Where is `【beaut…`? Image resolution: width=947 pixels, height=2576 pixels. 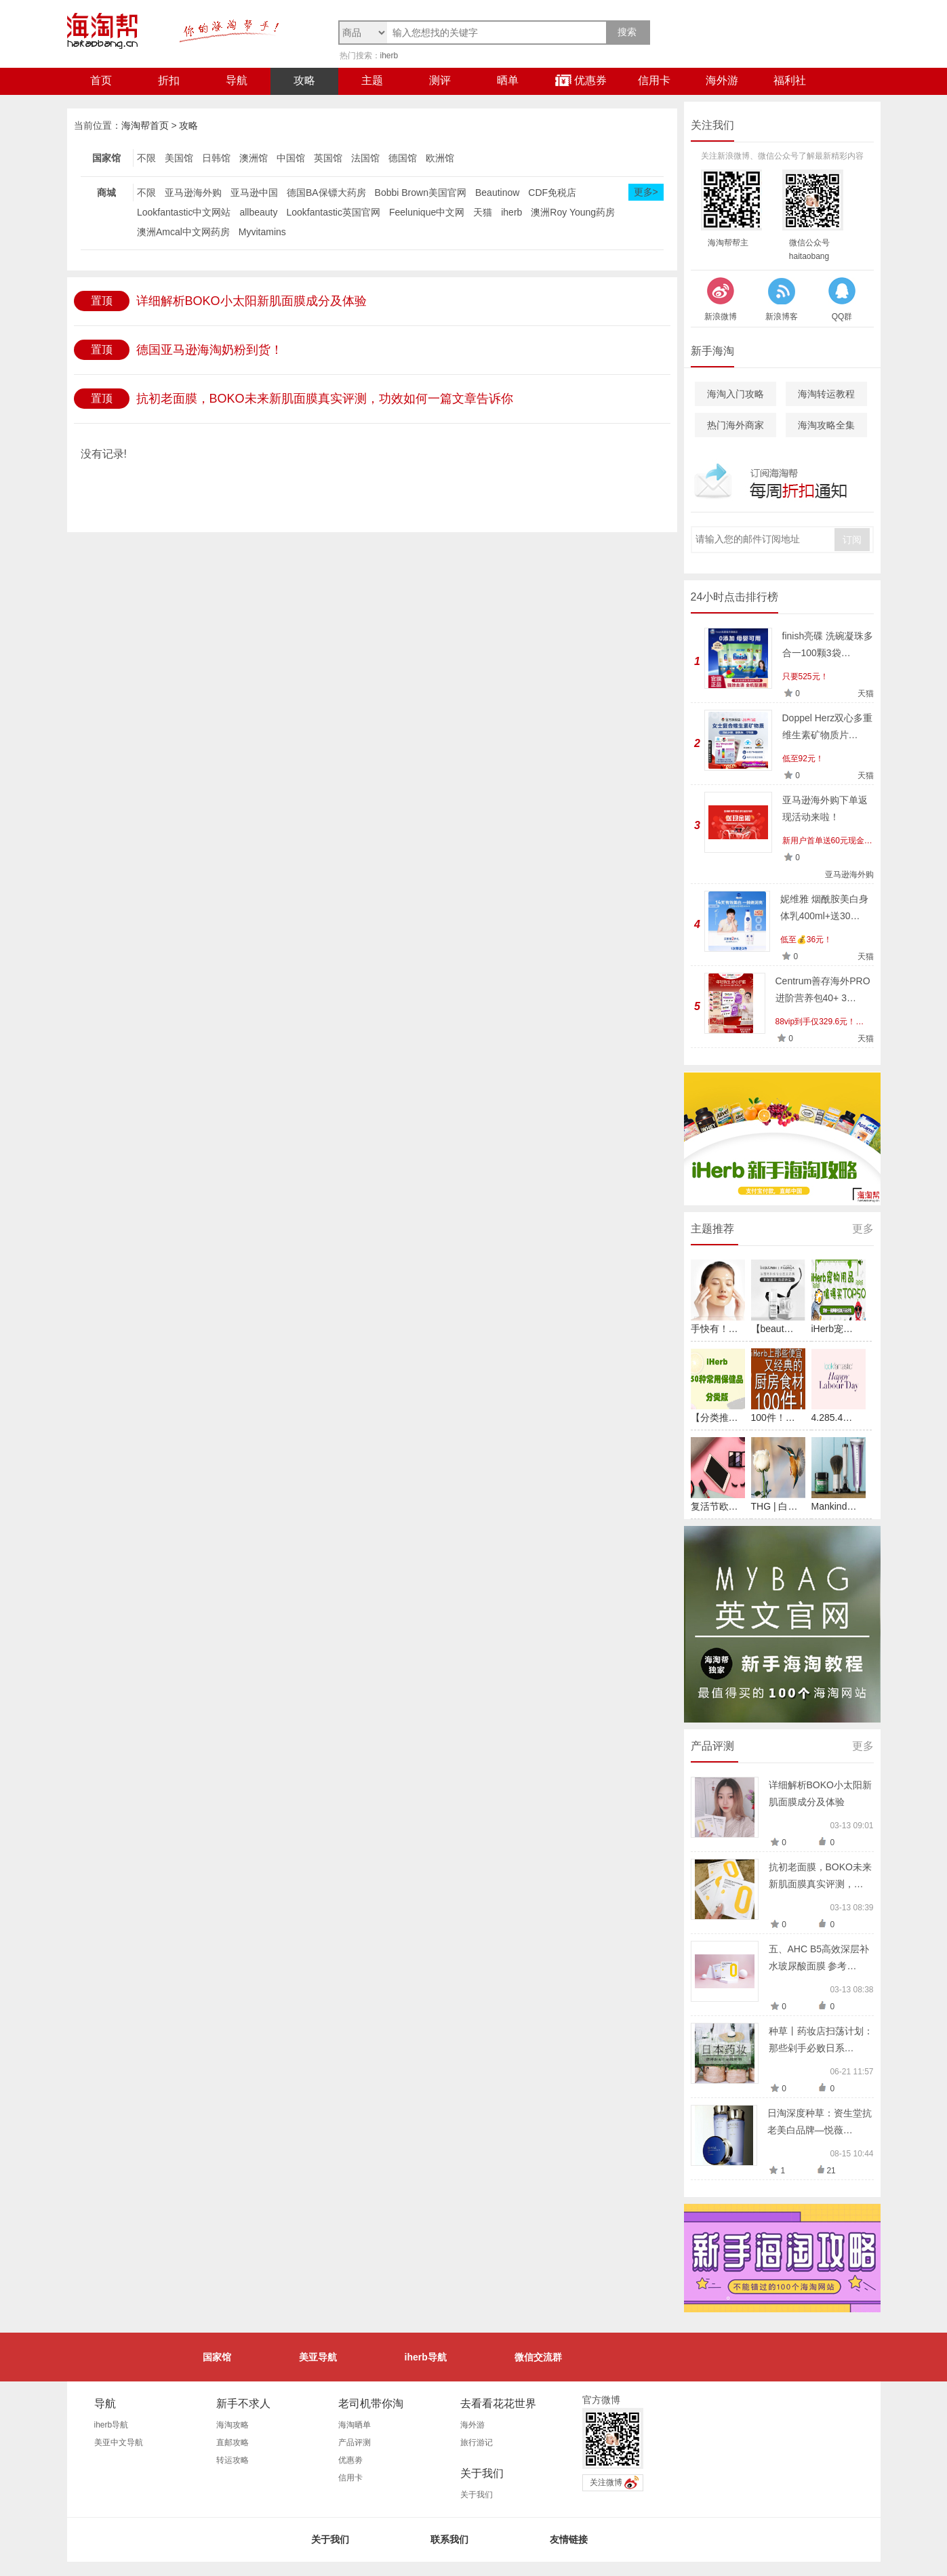
【beaut… is located at coordinates (772, 1328).